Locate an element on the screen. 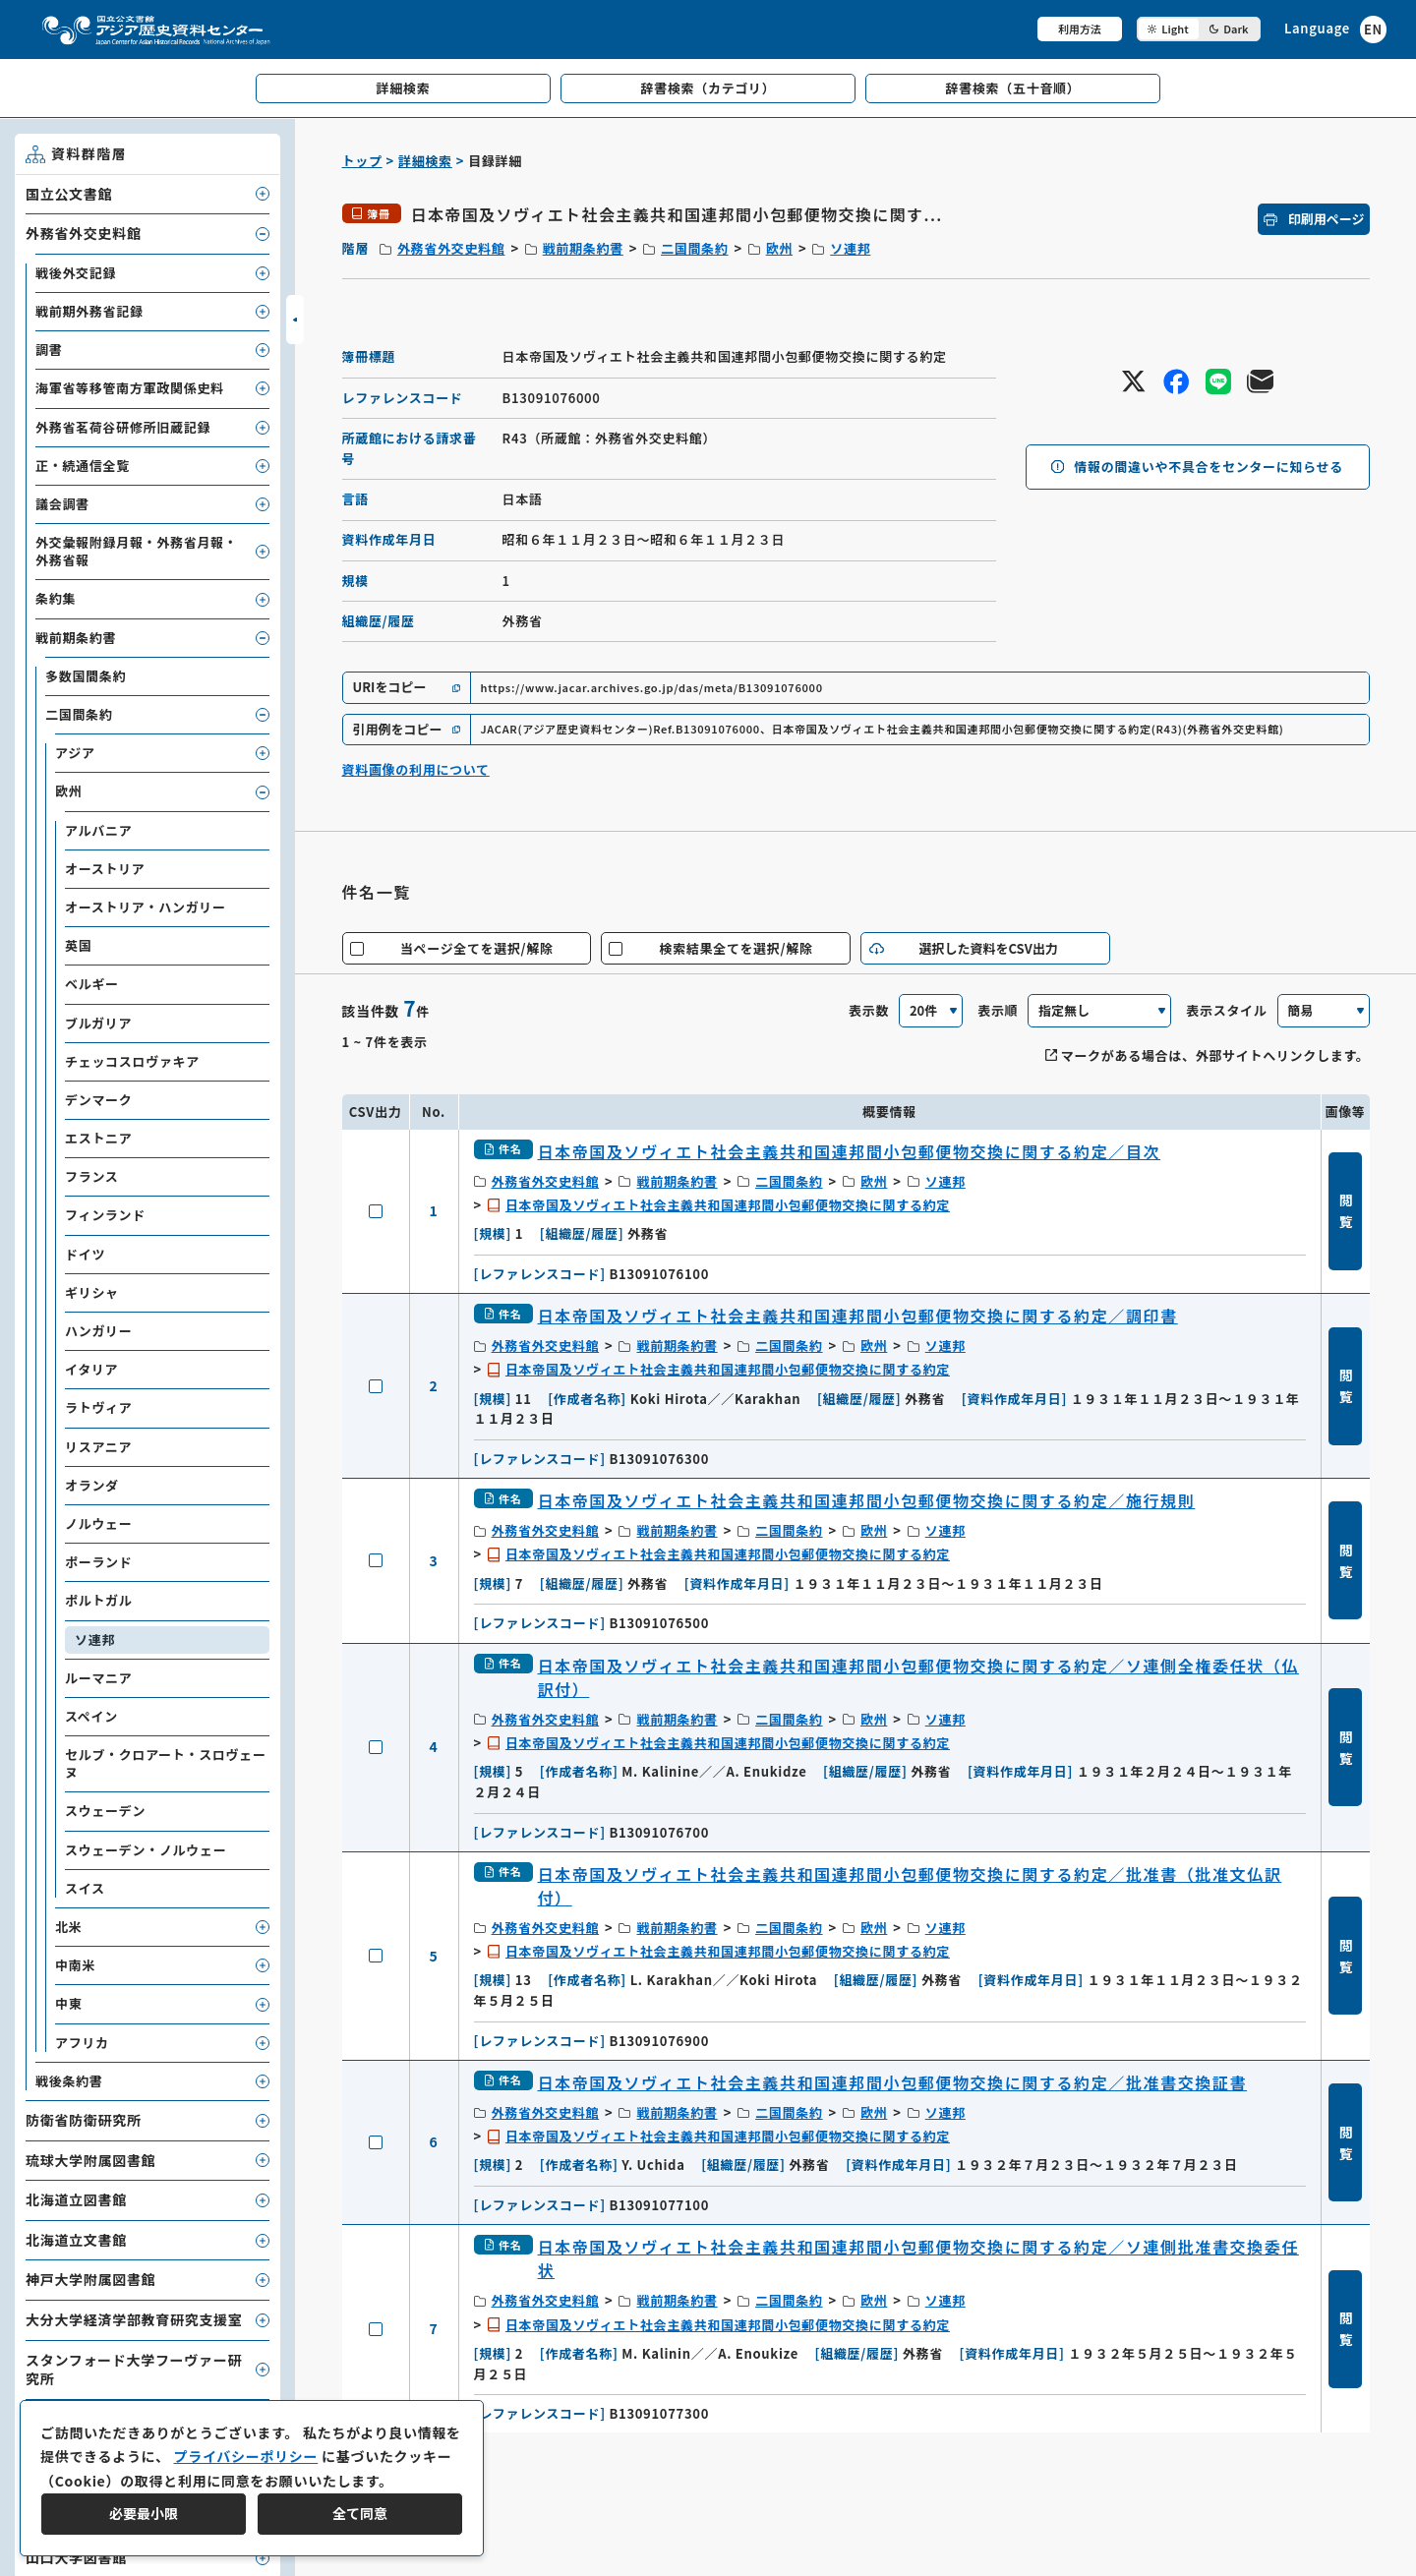 The image size is (1416, 2576). 大分大学経済学部教育研究支援室 is located at coordinates (134, 2319).